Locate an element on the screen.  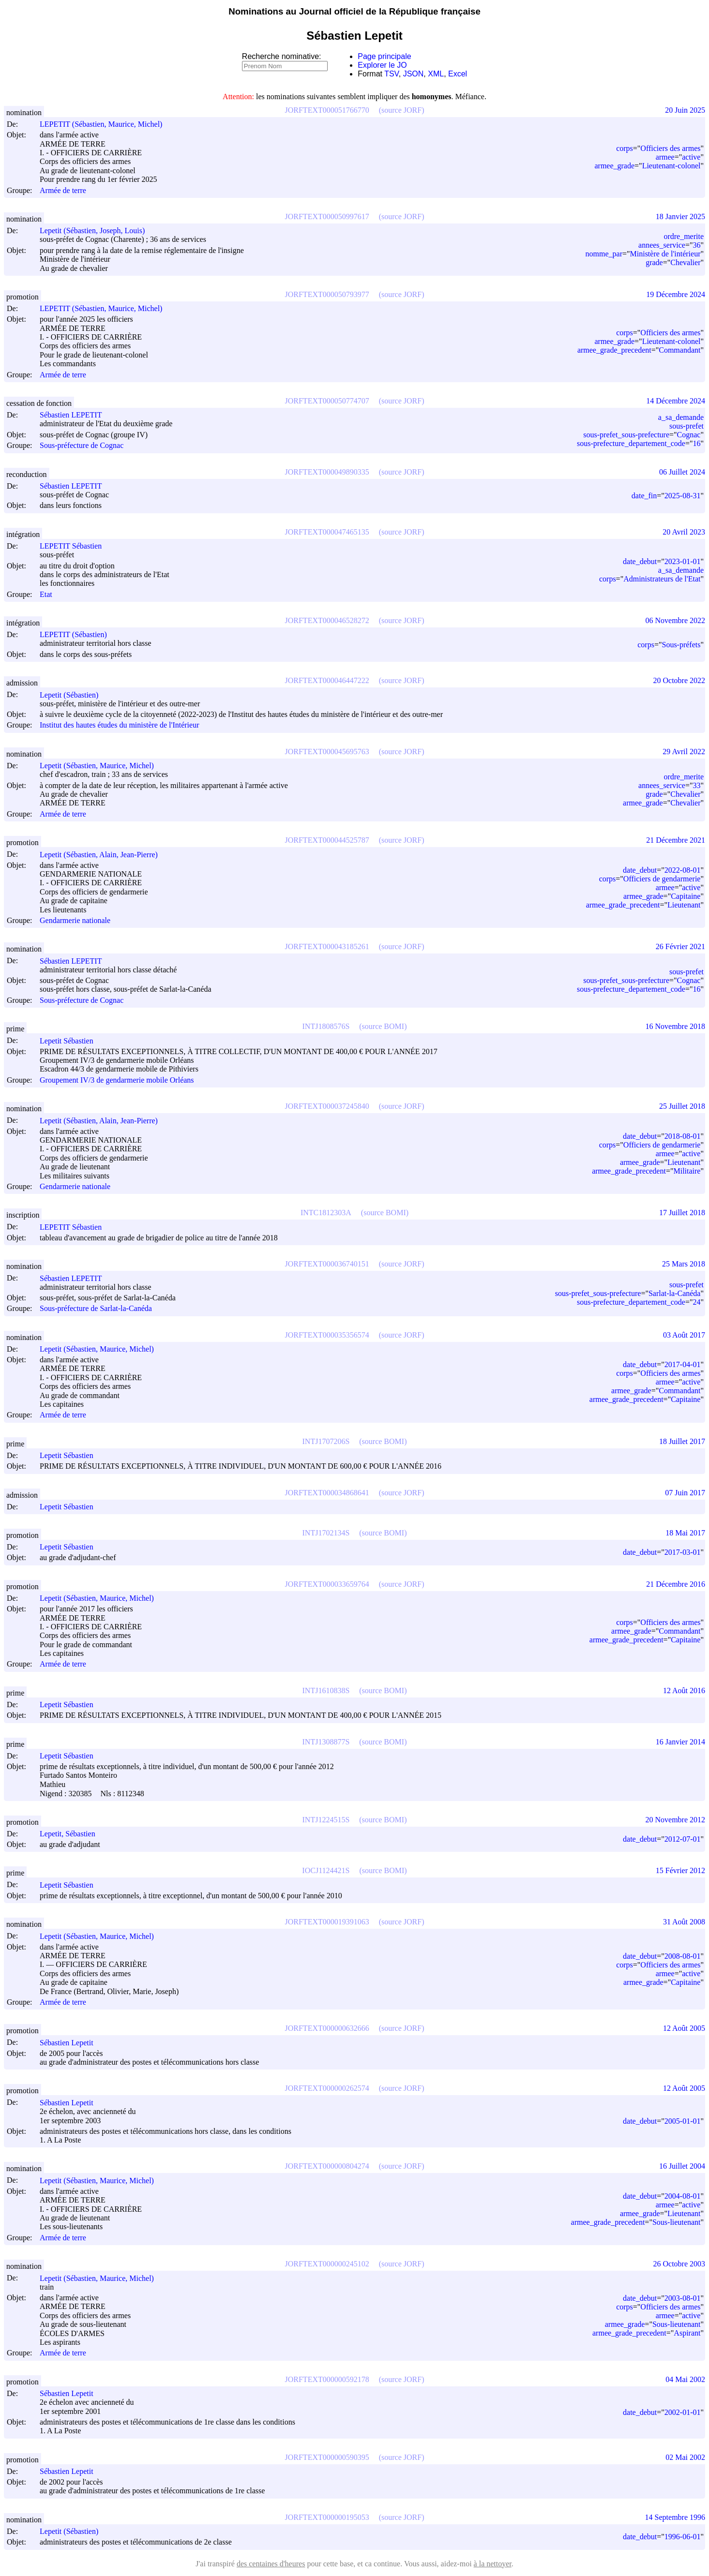
INTJ1702134S is located at coordinates (326, 1533).